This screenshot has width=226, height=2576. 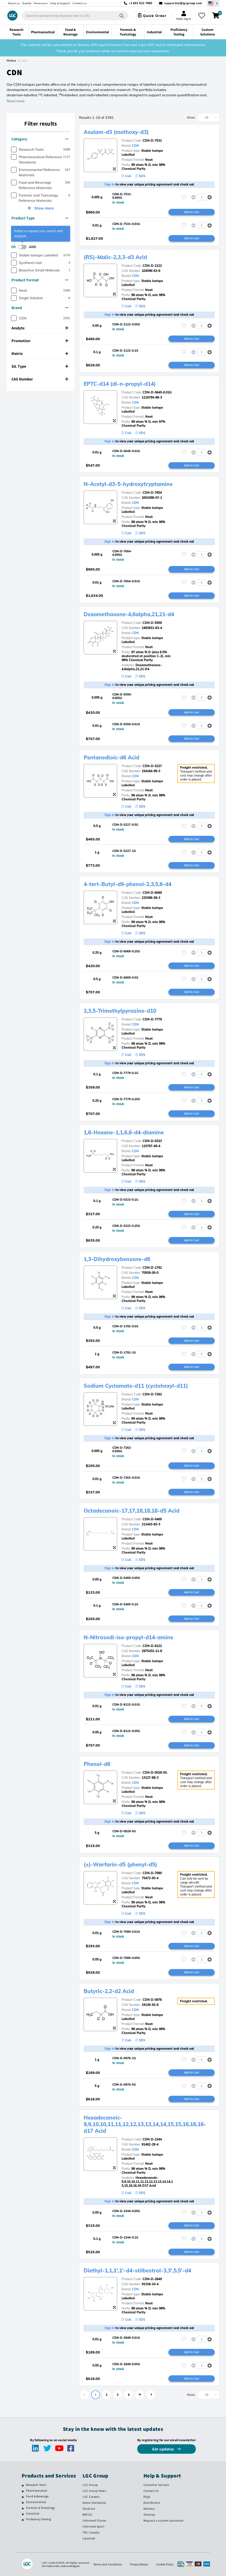 I want to click on Hexadecanoic-9,9,10,10,11,11,12,12,13,13,14,14,15,15,16,16,16-d17 Acid, so click(x=145, y=2124).